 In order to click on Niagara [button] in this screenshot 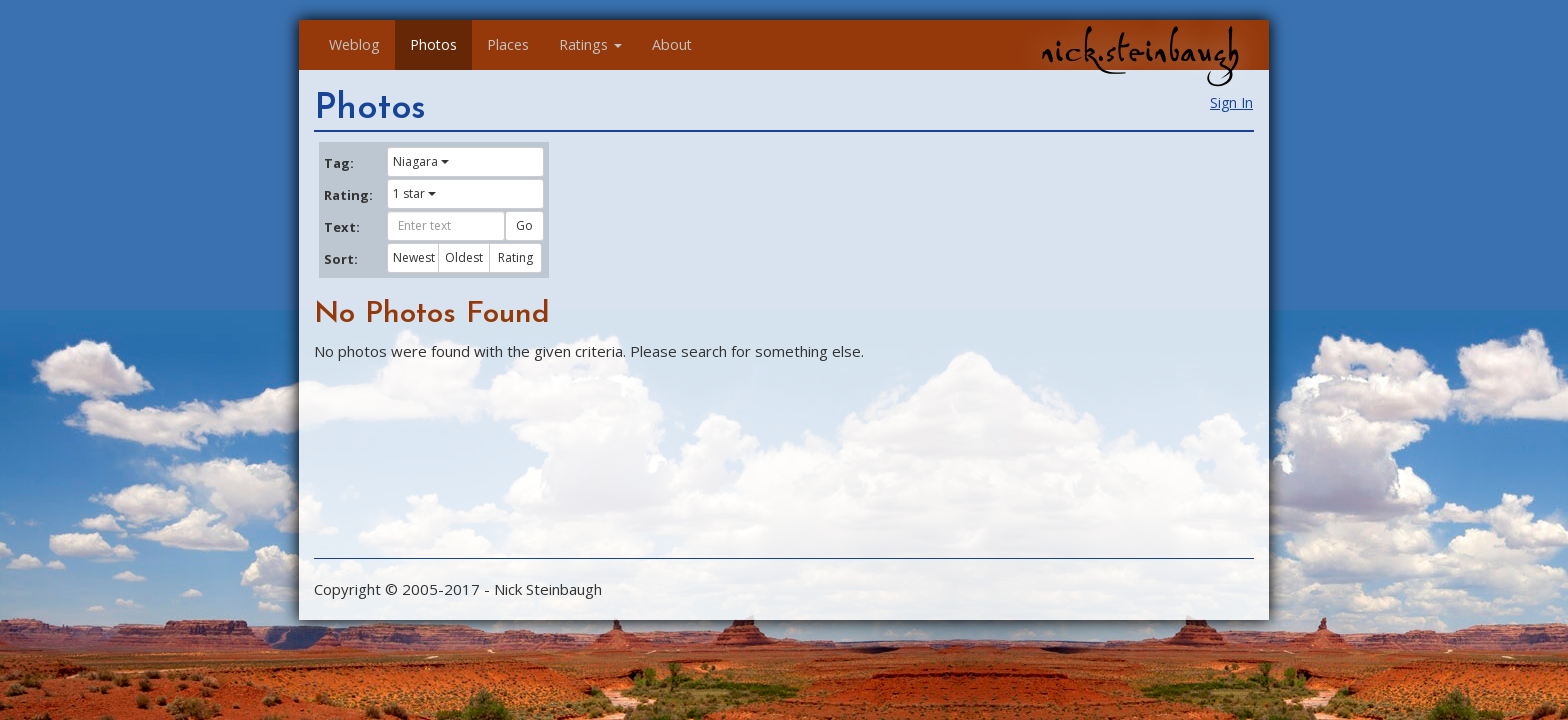, I will do `click(421, 161)`.